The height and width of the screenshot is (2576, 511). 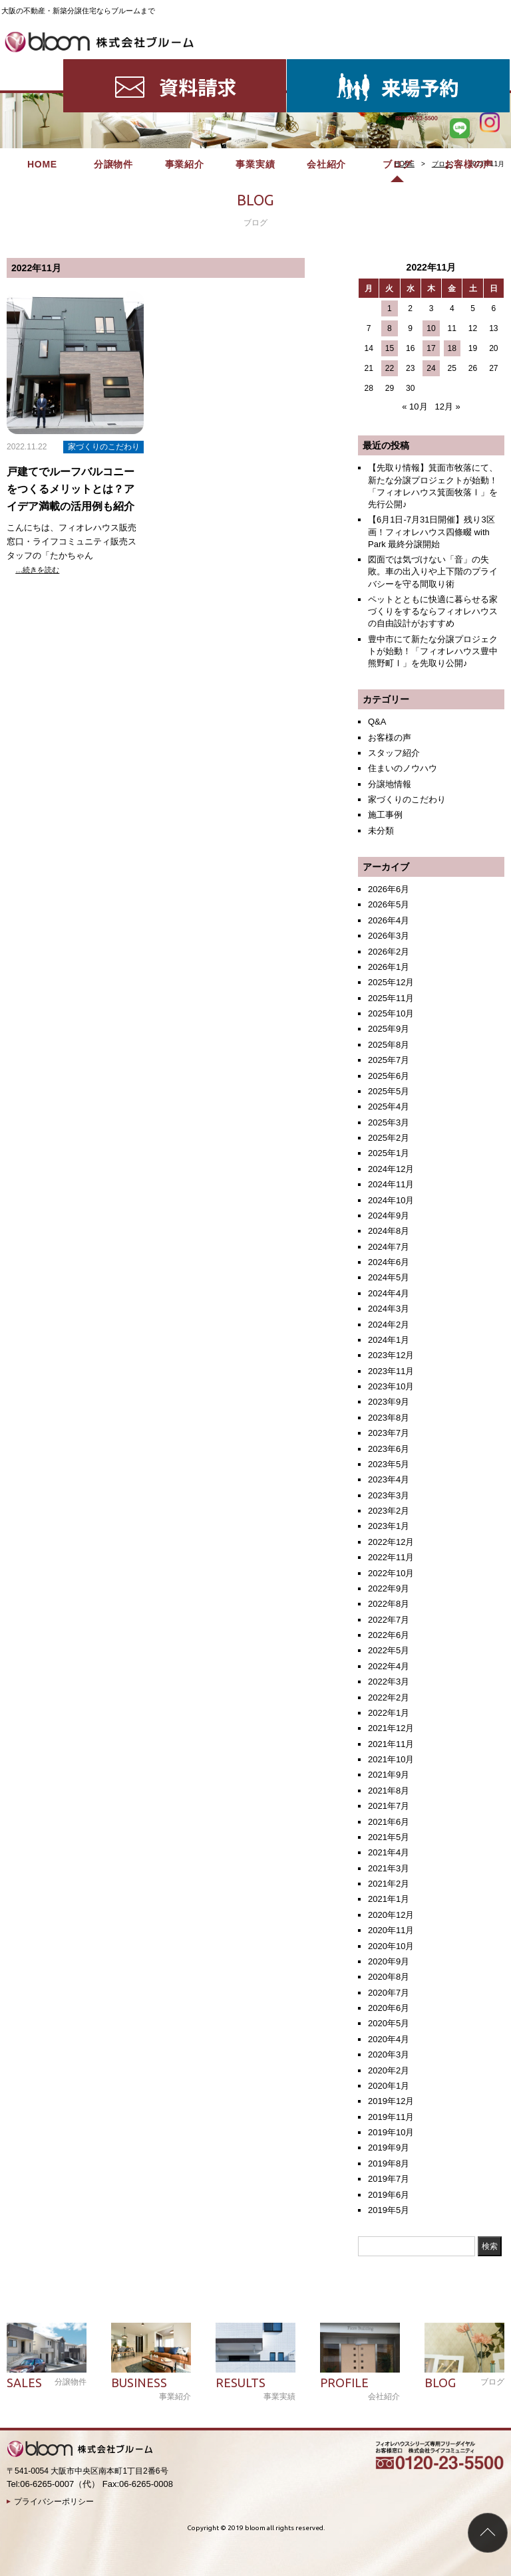 I want to click on スタッフ紹介, so click(x=394, y=753).